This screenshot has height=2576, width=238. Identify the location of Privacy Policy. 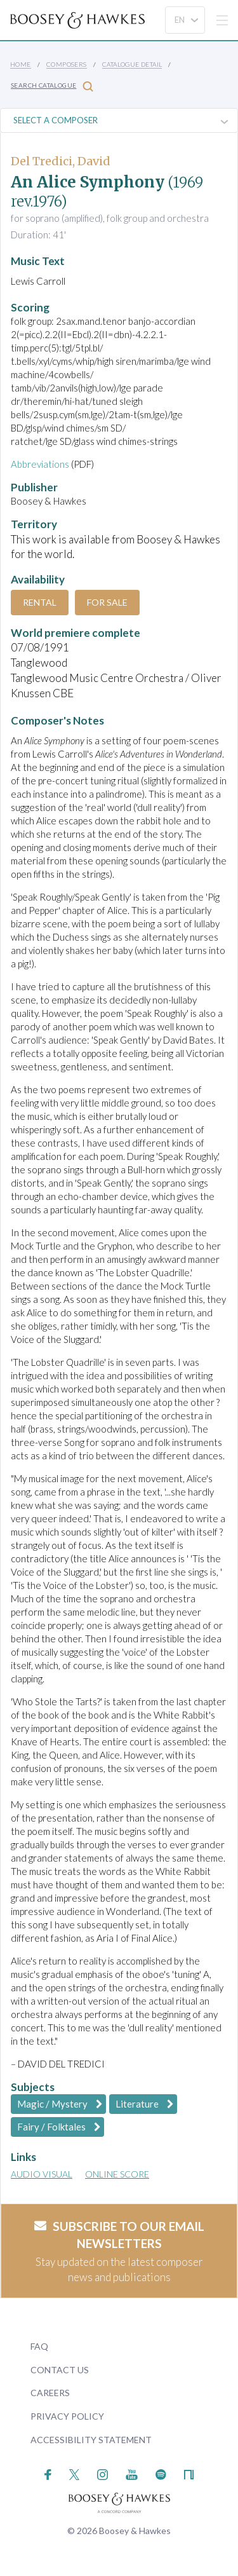
(67, 2416).